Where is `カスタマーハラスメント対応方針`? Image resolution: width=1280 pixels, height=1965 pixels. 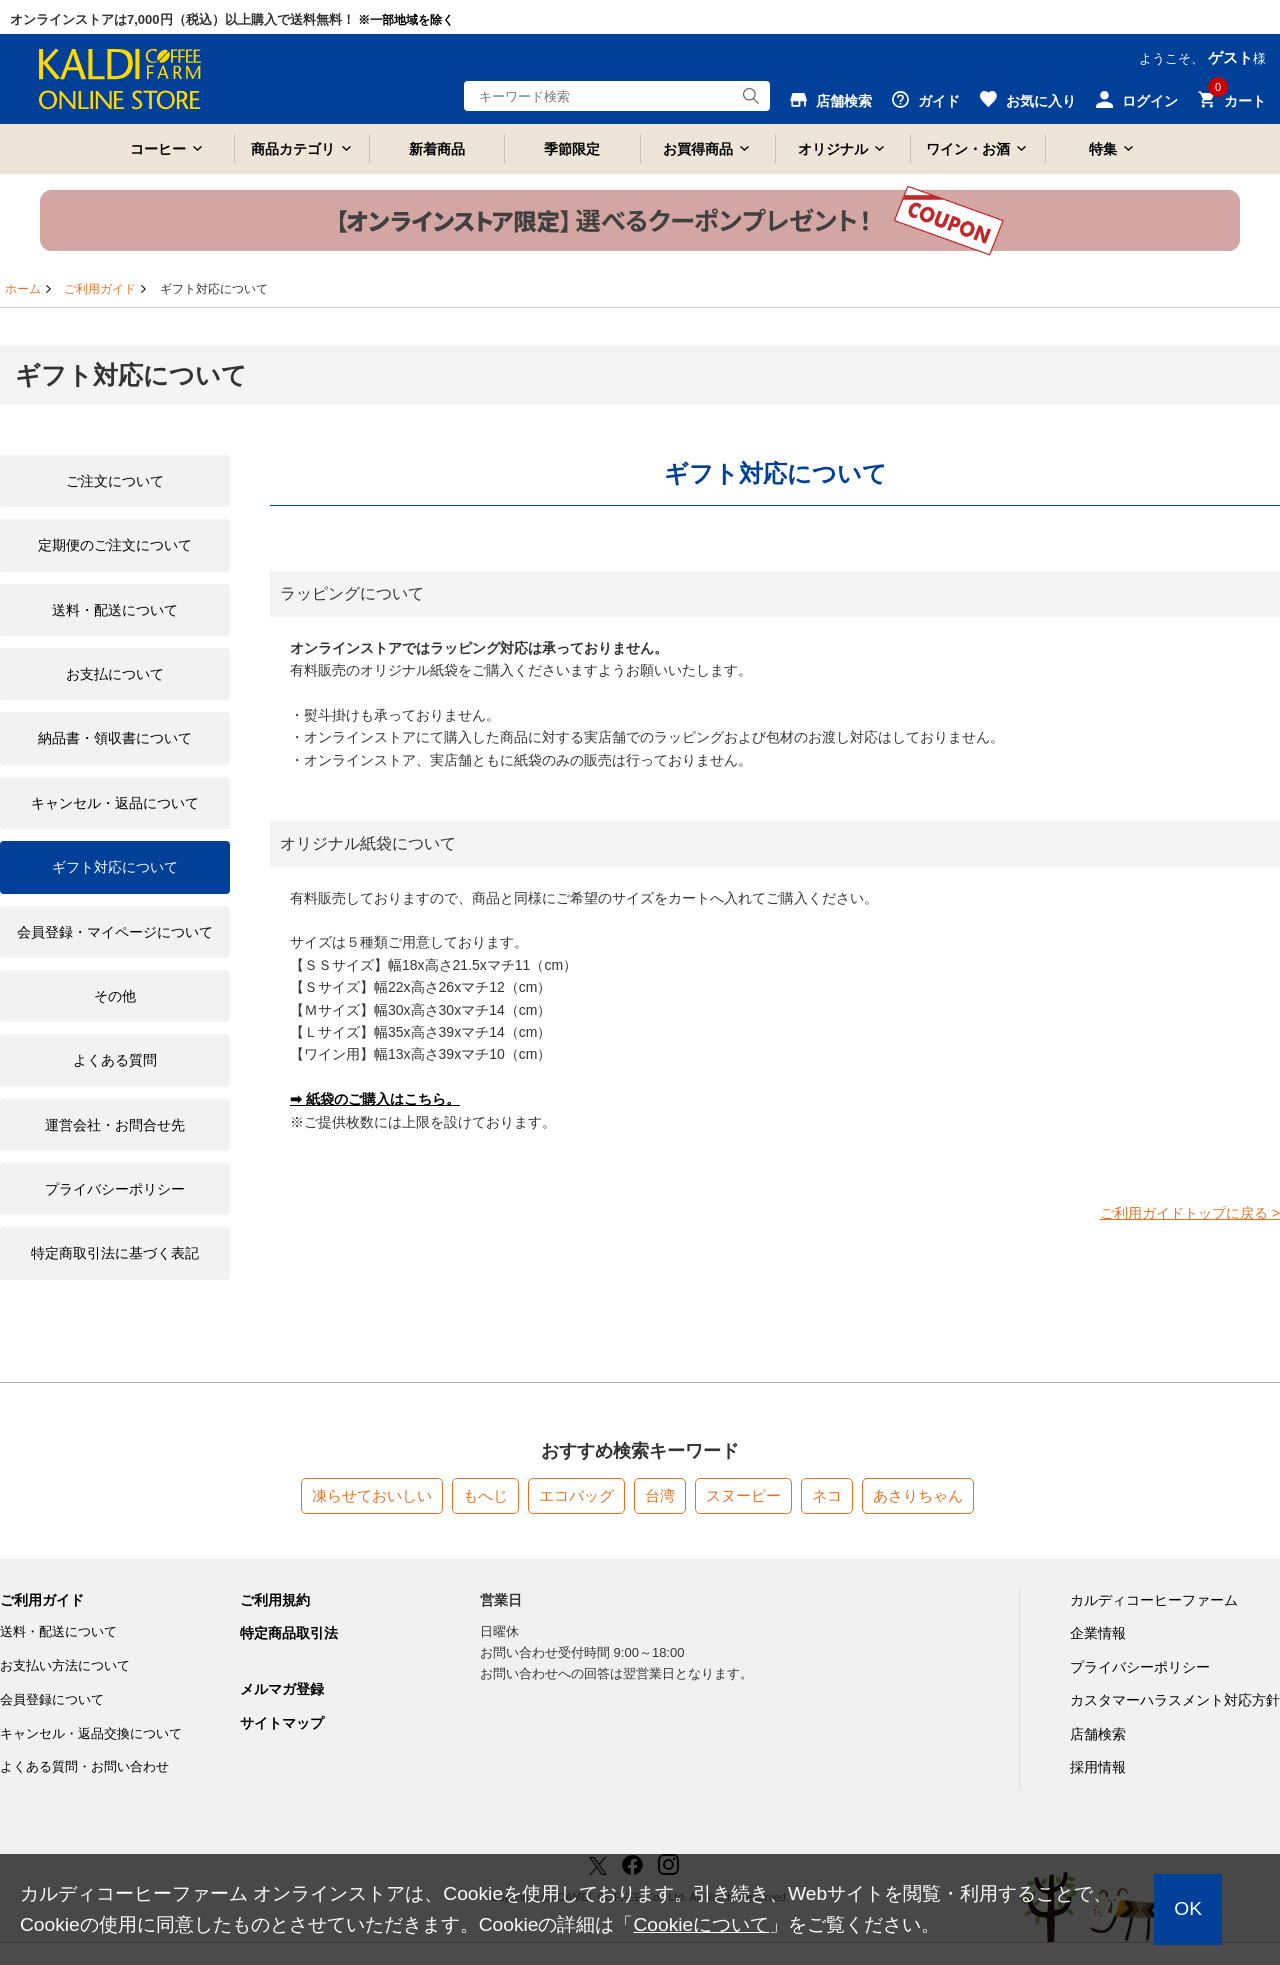 カスタマーハラスメント対応方針 is located at coordinates (1175, 1700).